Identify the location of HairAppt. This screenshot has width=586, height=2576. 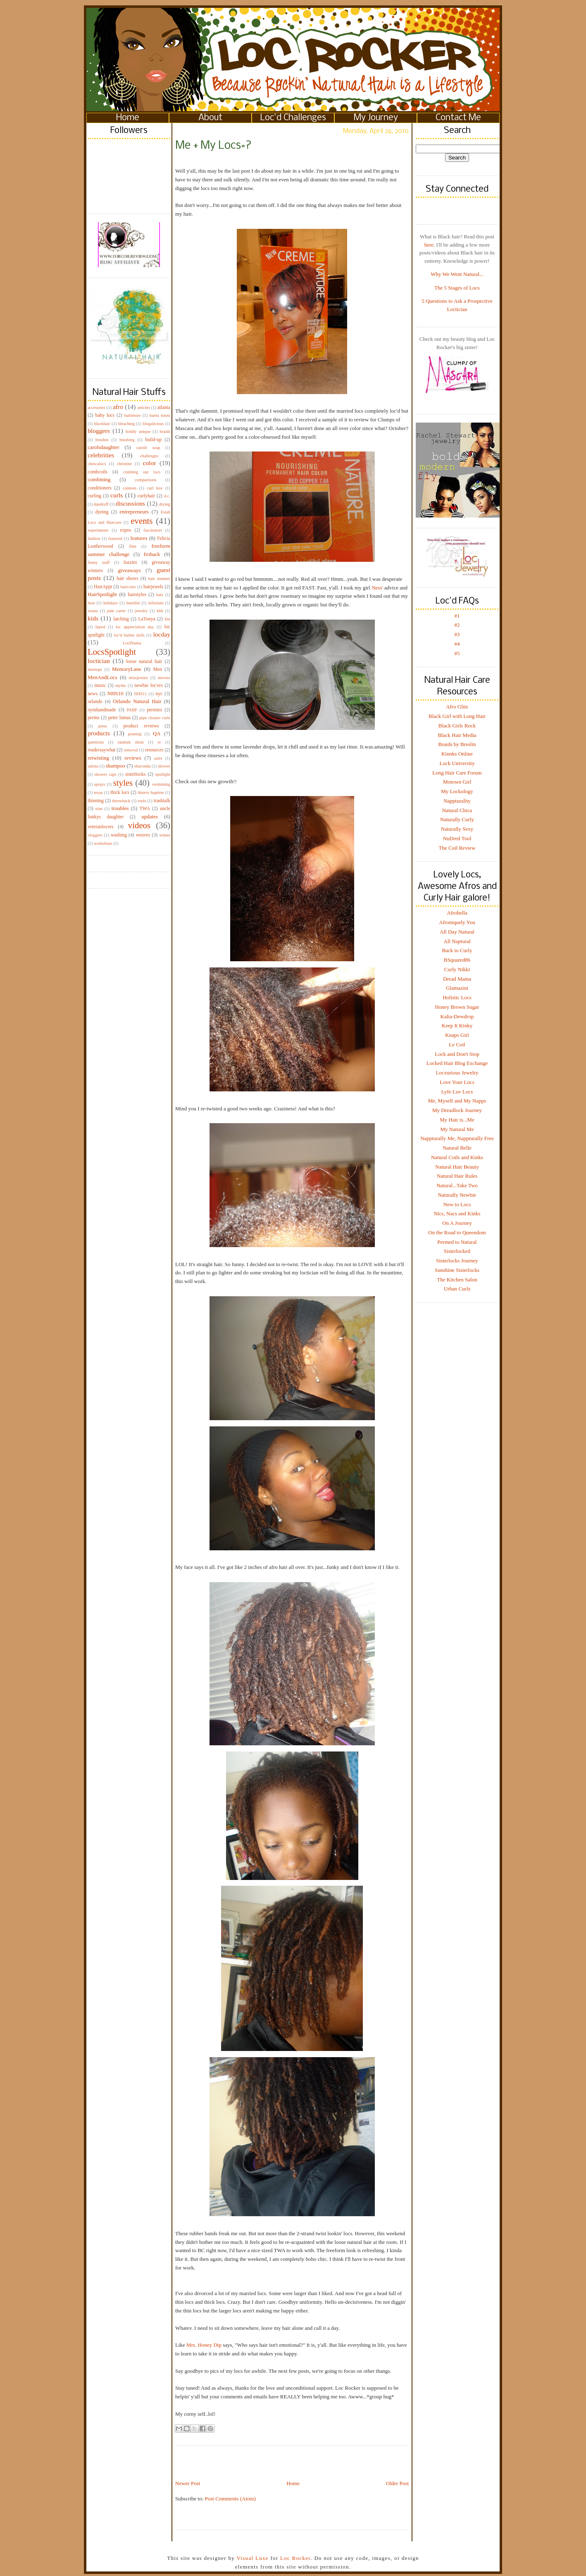
(103, 586).